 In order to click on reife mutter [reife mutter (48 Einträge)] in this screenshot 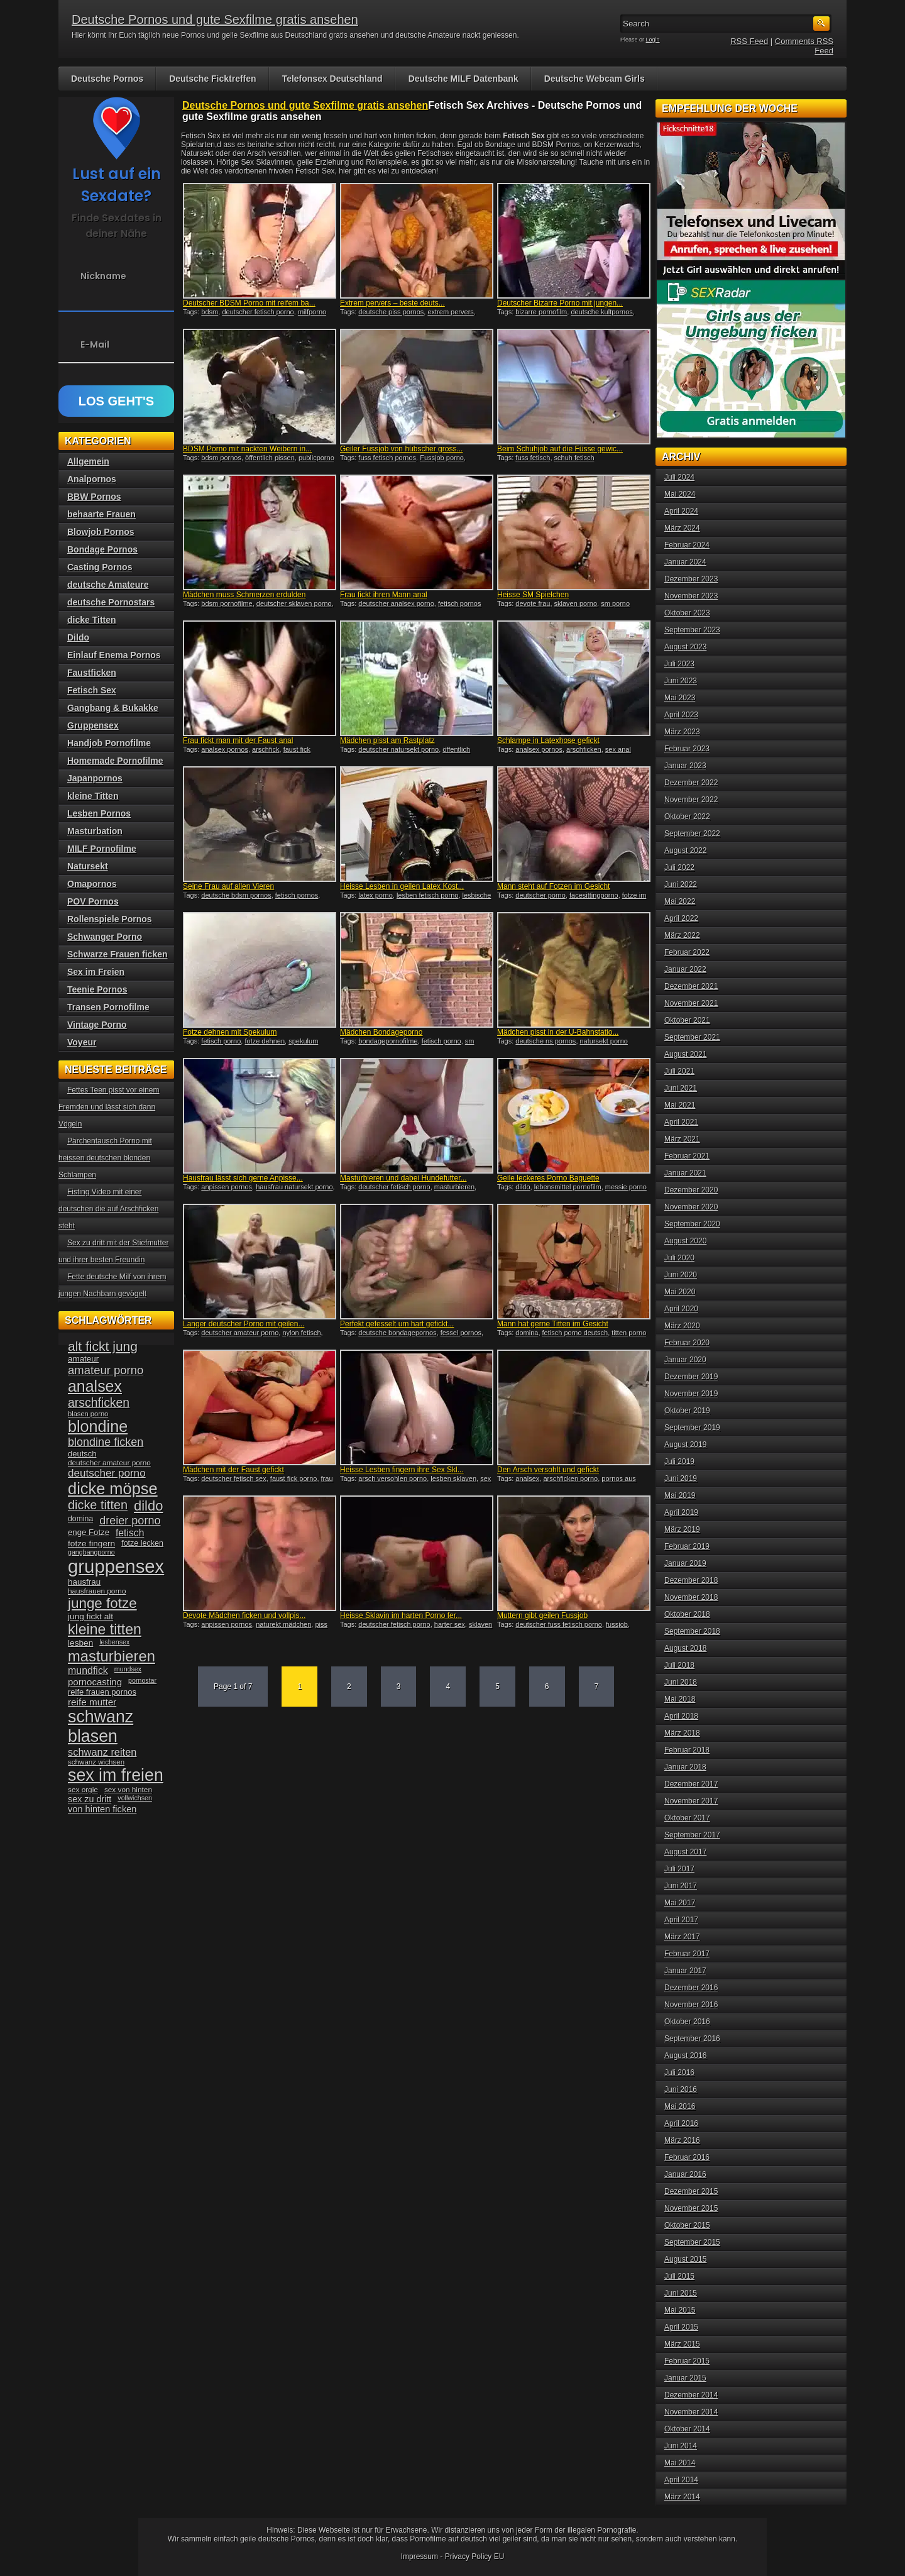, I will do `click(92, 1702)`.